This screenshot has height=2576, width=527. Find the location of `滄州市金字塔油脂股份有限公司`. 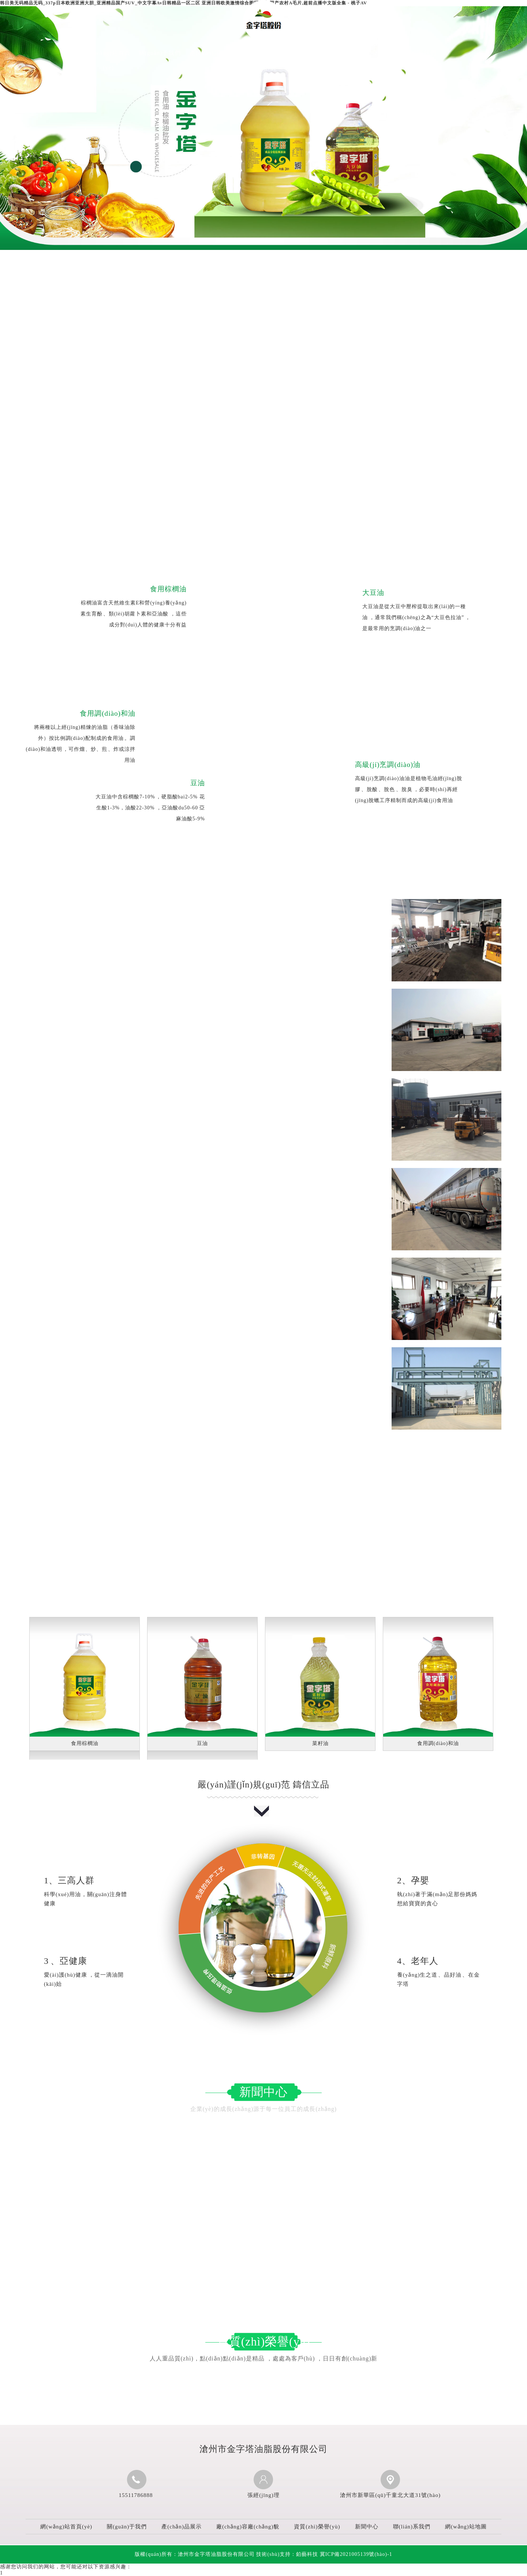

滄州市金字塔油脂股份有限公司 is located at coordinates (146, 378).